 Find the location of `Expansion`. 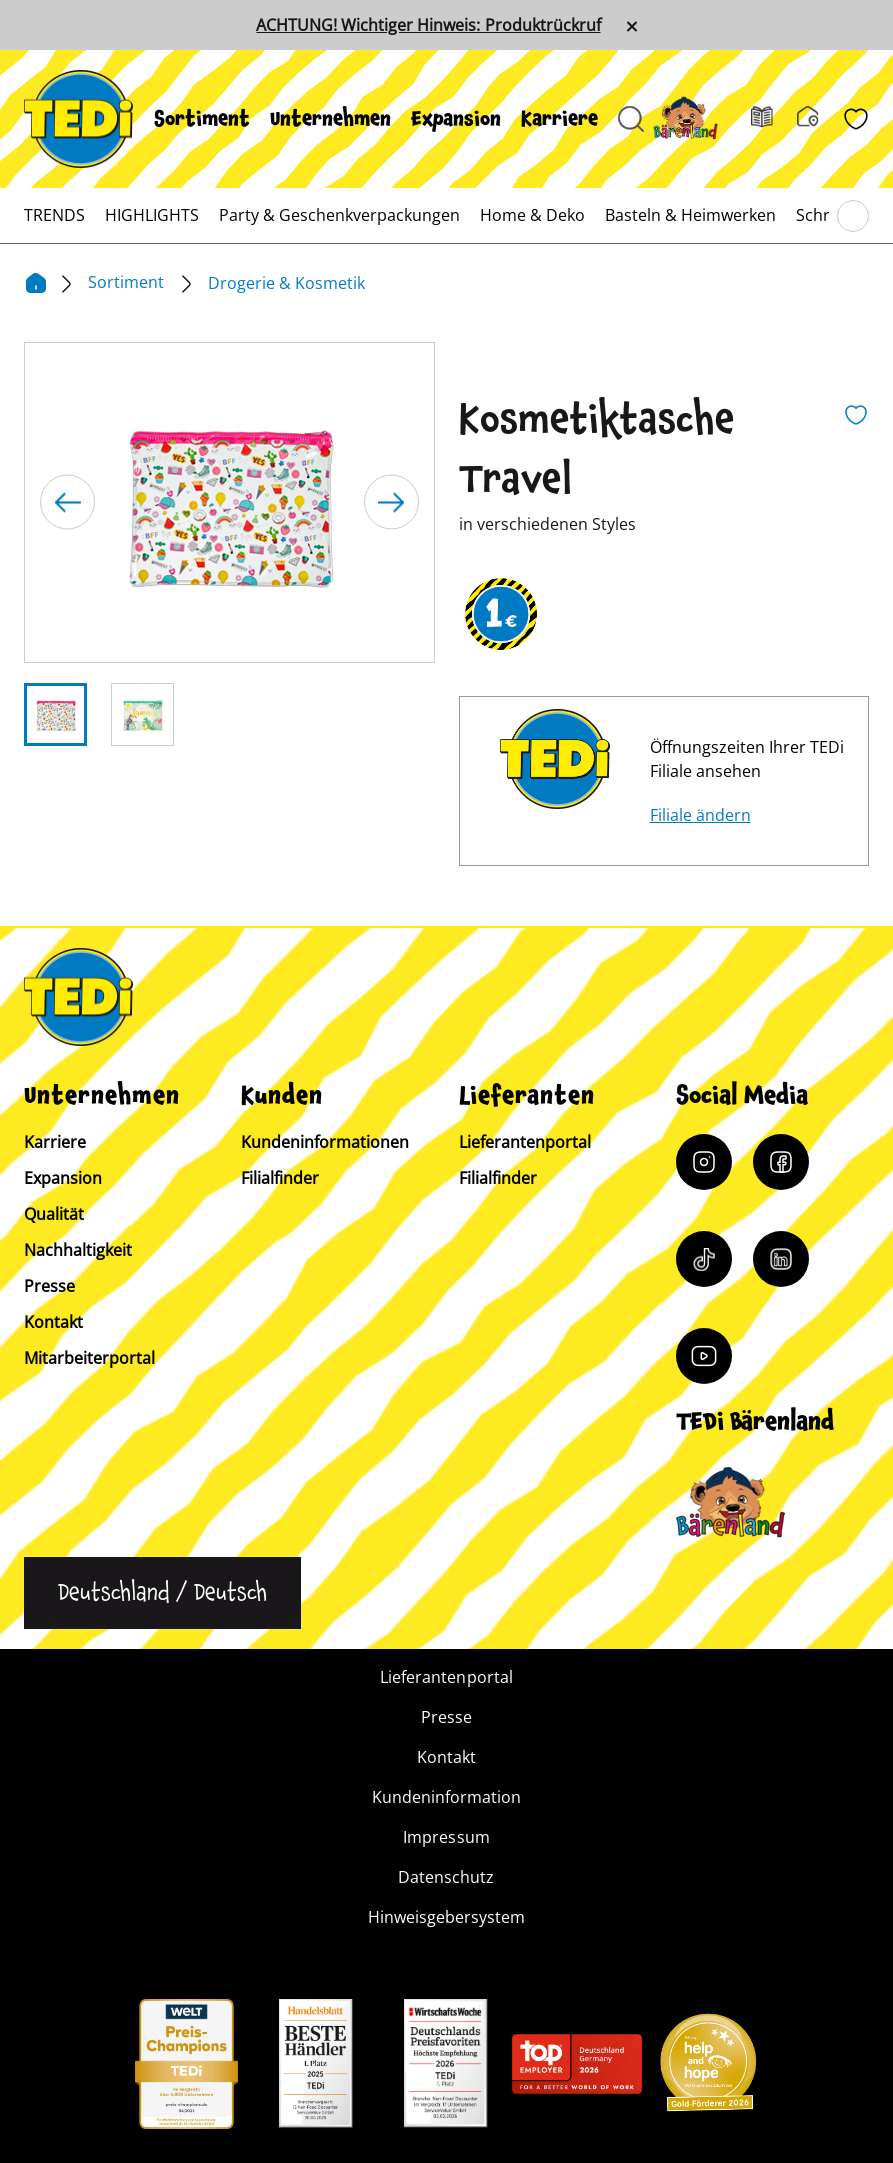

Expansion is located at coordinates (456, 119).